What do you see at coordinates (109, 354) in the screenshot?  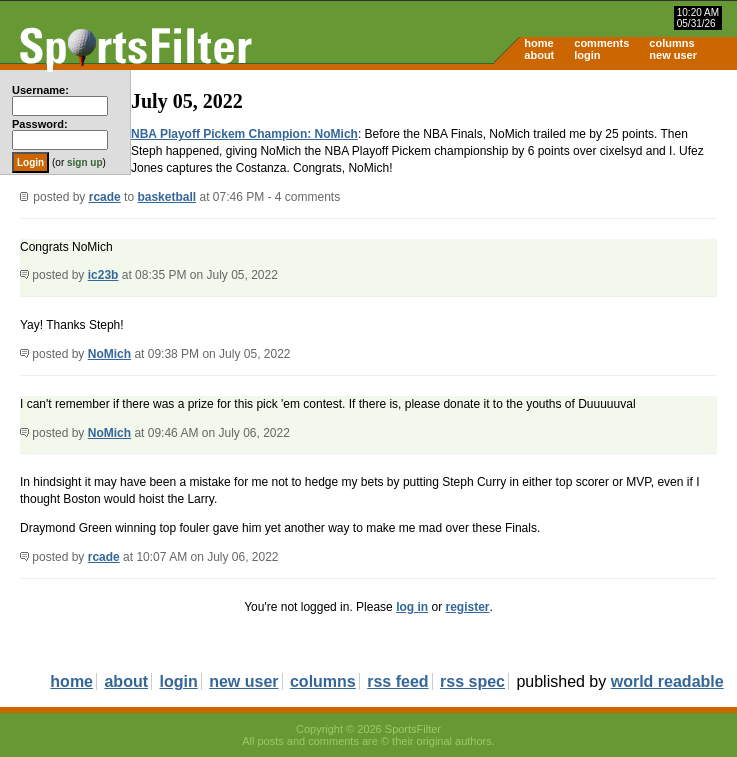 I see `NoMich` at bounding box center [109, 354].